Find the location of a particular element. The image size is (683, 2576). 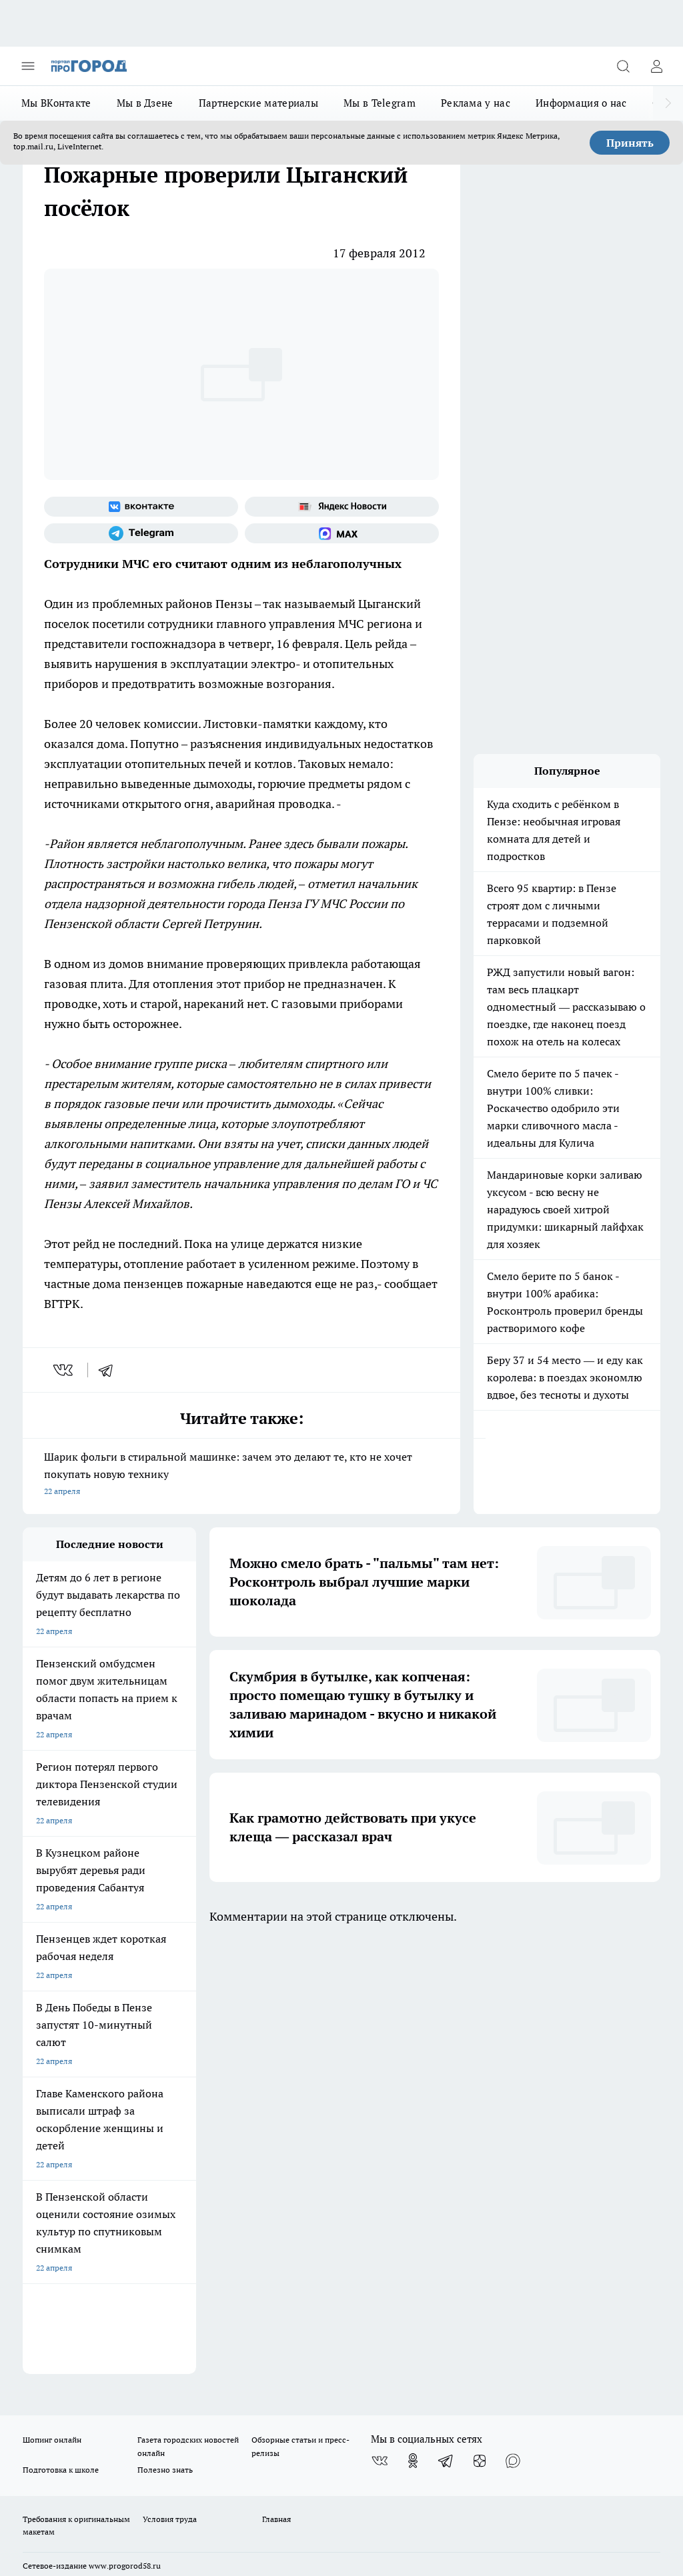

договор оферты ПГ ПП is located at coordinates (67, 2421).